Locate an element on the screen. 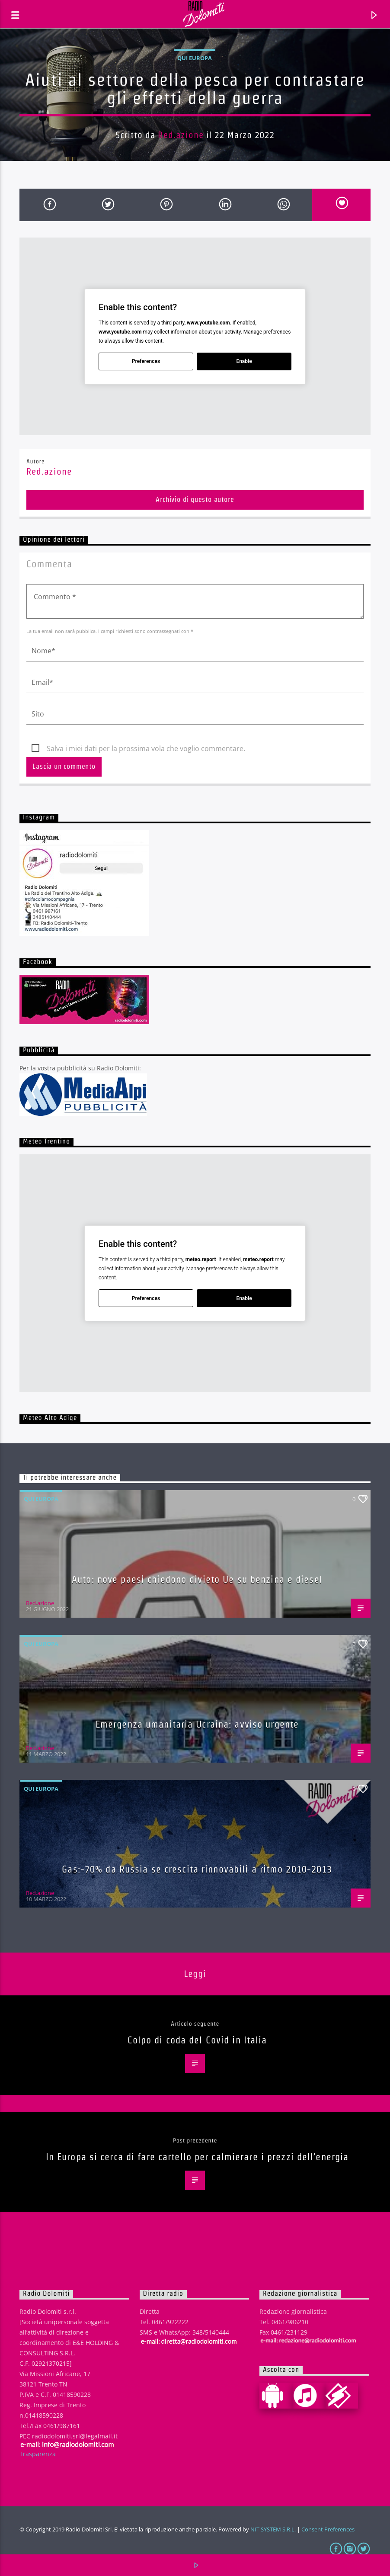 This screenshot has height=2576, width=390. Gas:-70% da Russia se crescita rinnovabili a ritmo 2010-2013 is located at coordinates (197, 1869).